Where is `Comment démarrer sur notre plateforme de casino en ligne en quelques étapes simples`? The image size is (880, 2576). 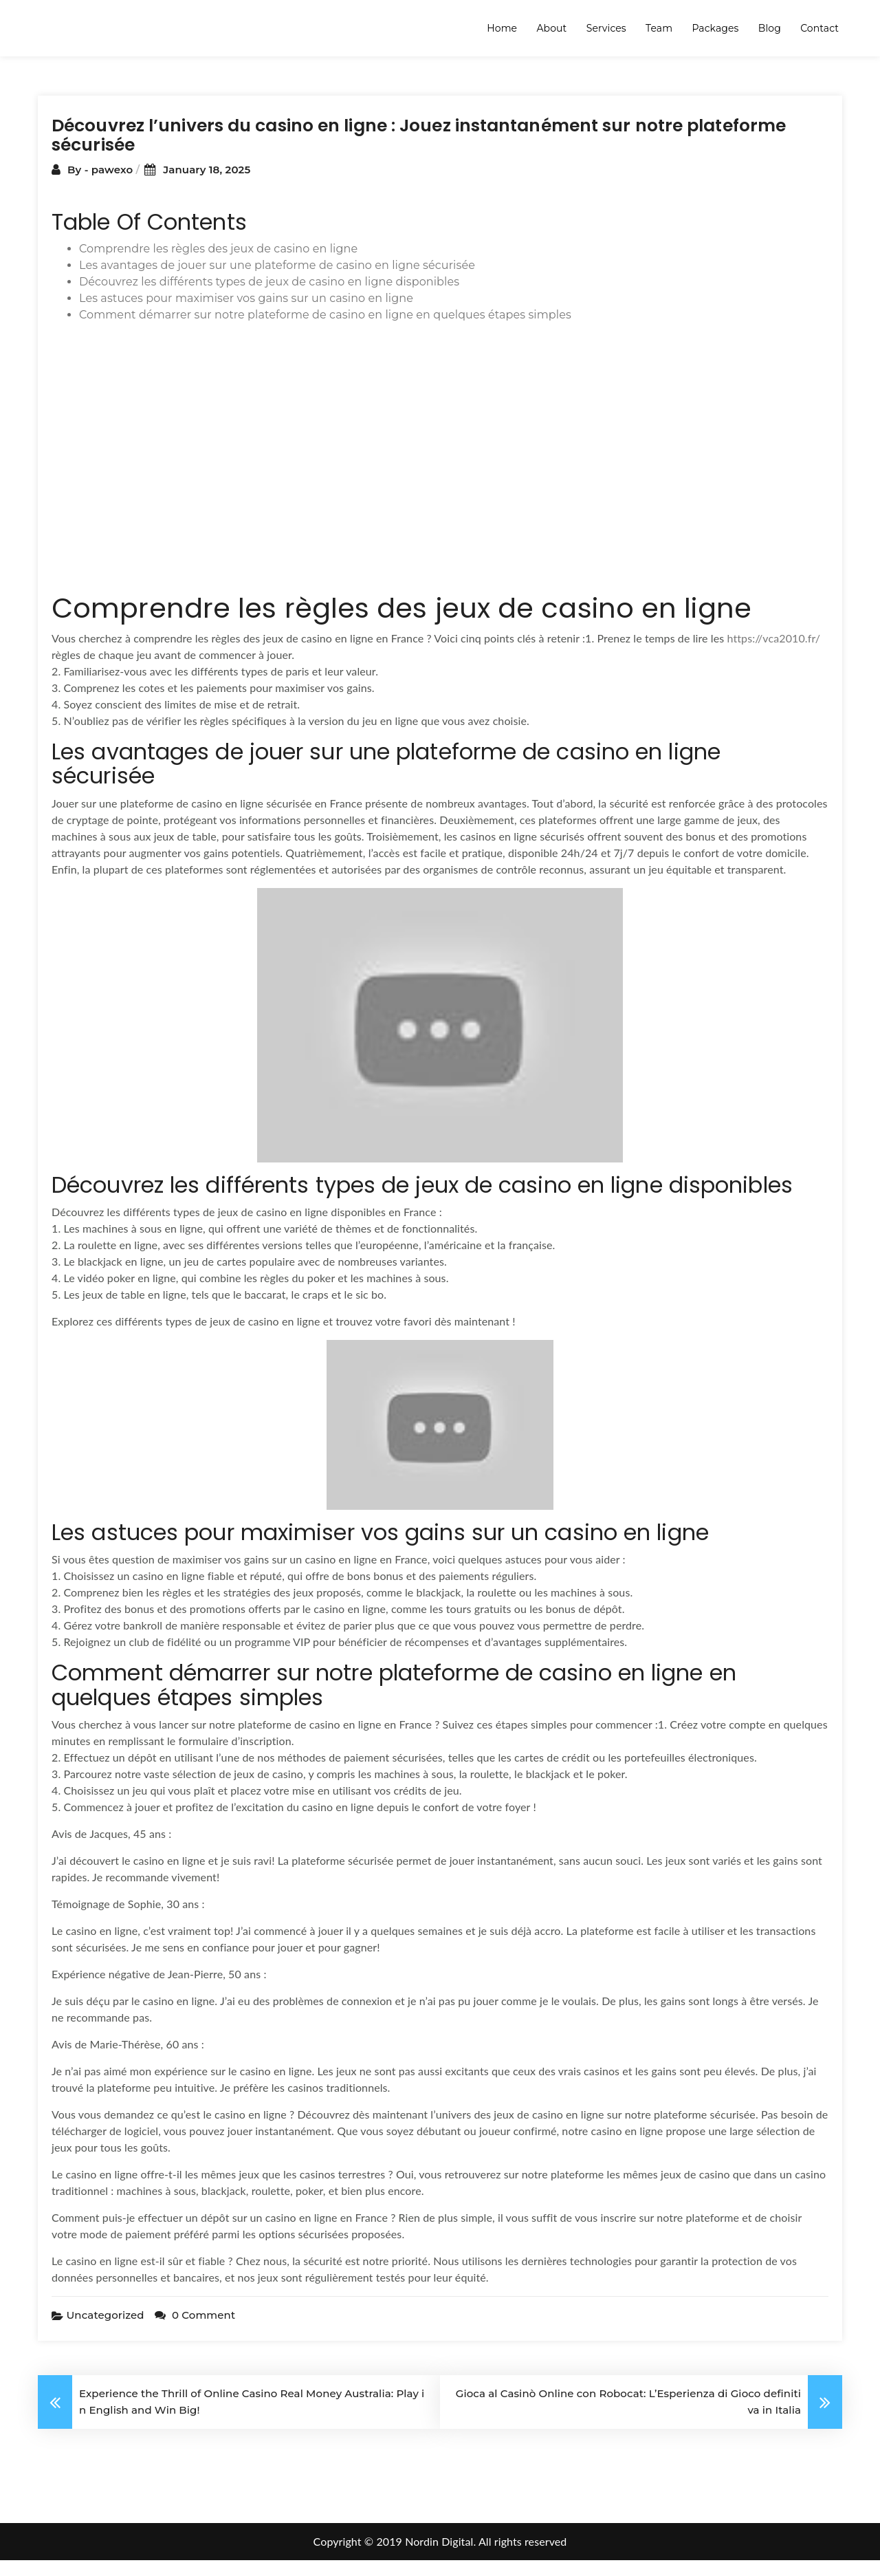
Comment démarrer sur notre plateforme de casino en ligne en quelques étapes simples is located at coordinates (325, 330).